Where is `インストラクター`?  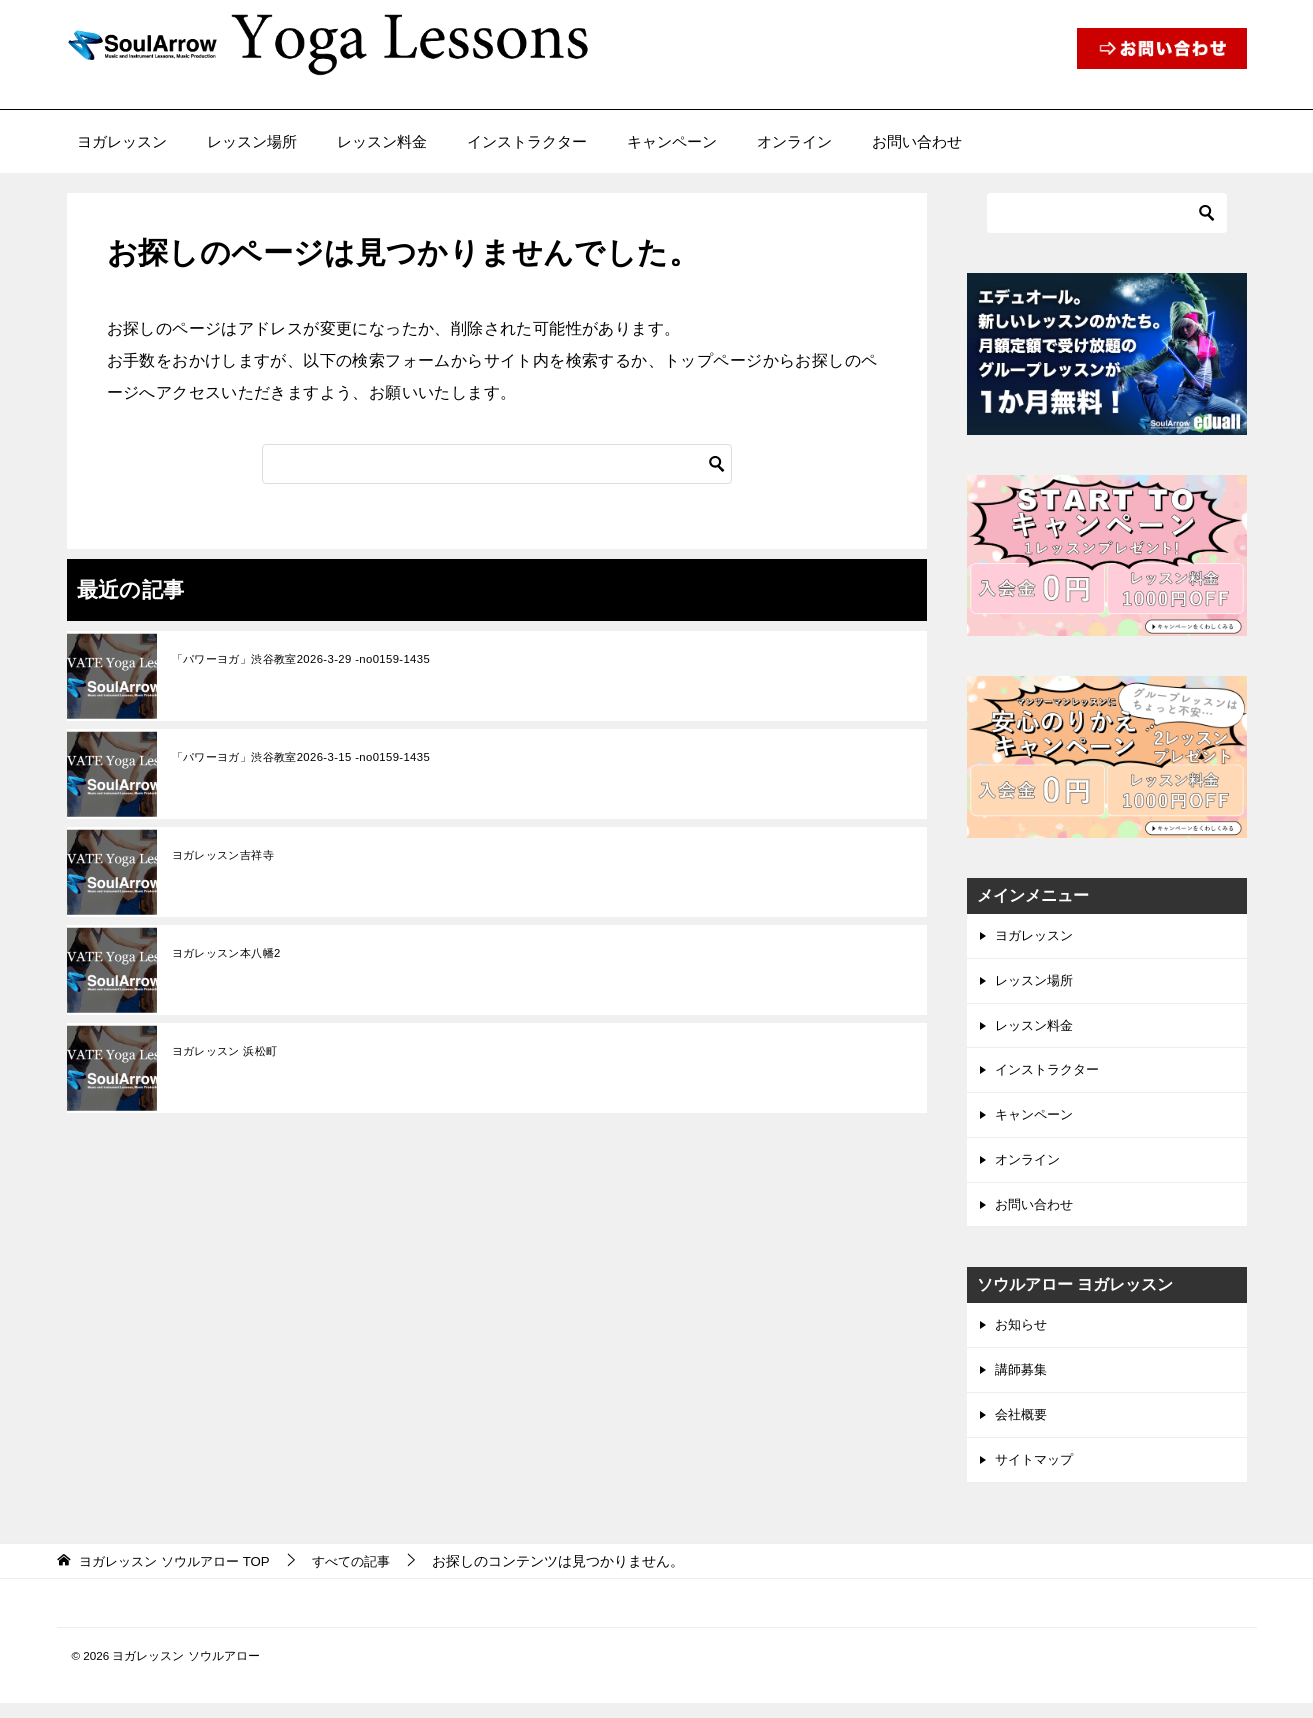
インストラクター is located at coordinates (527, 141).